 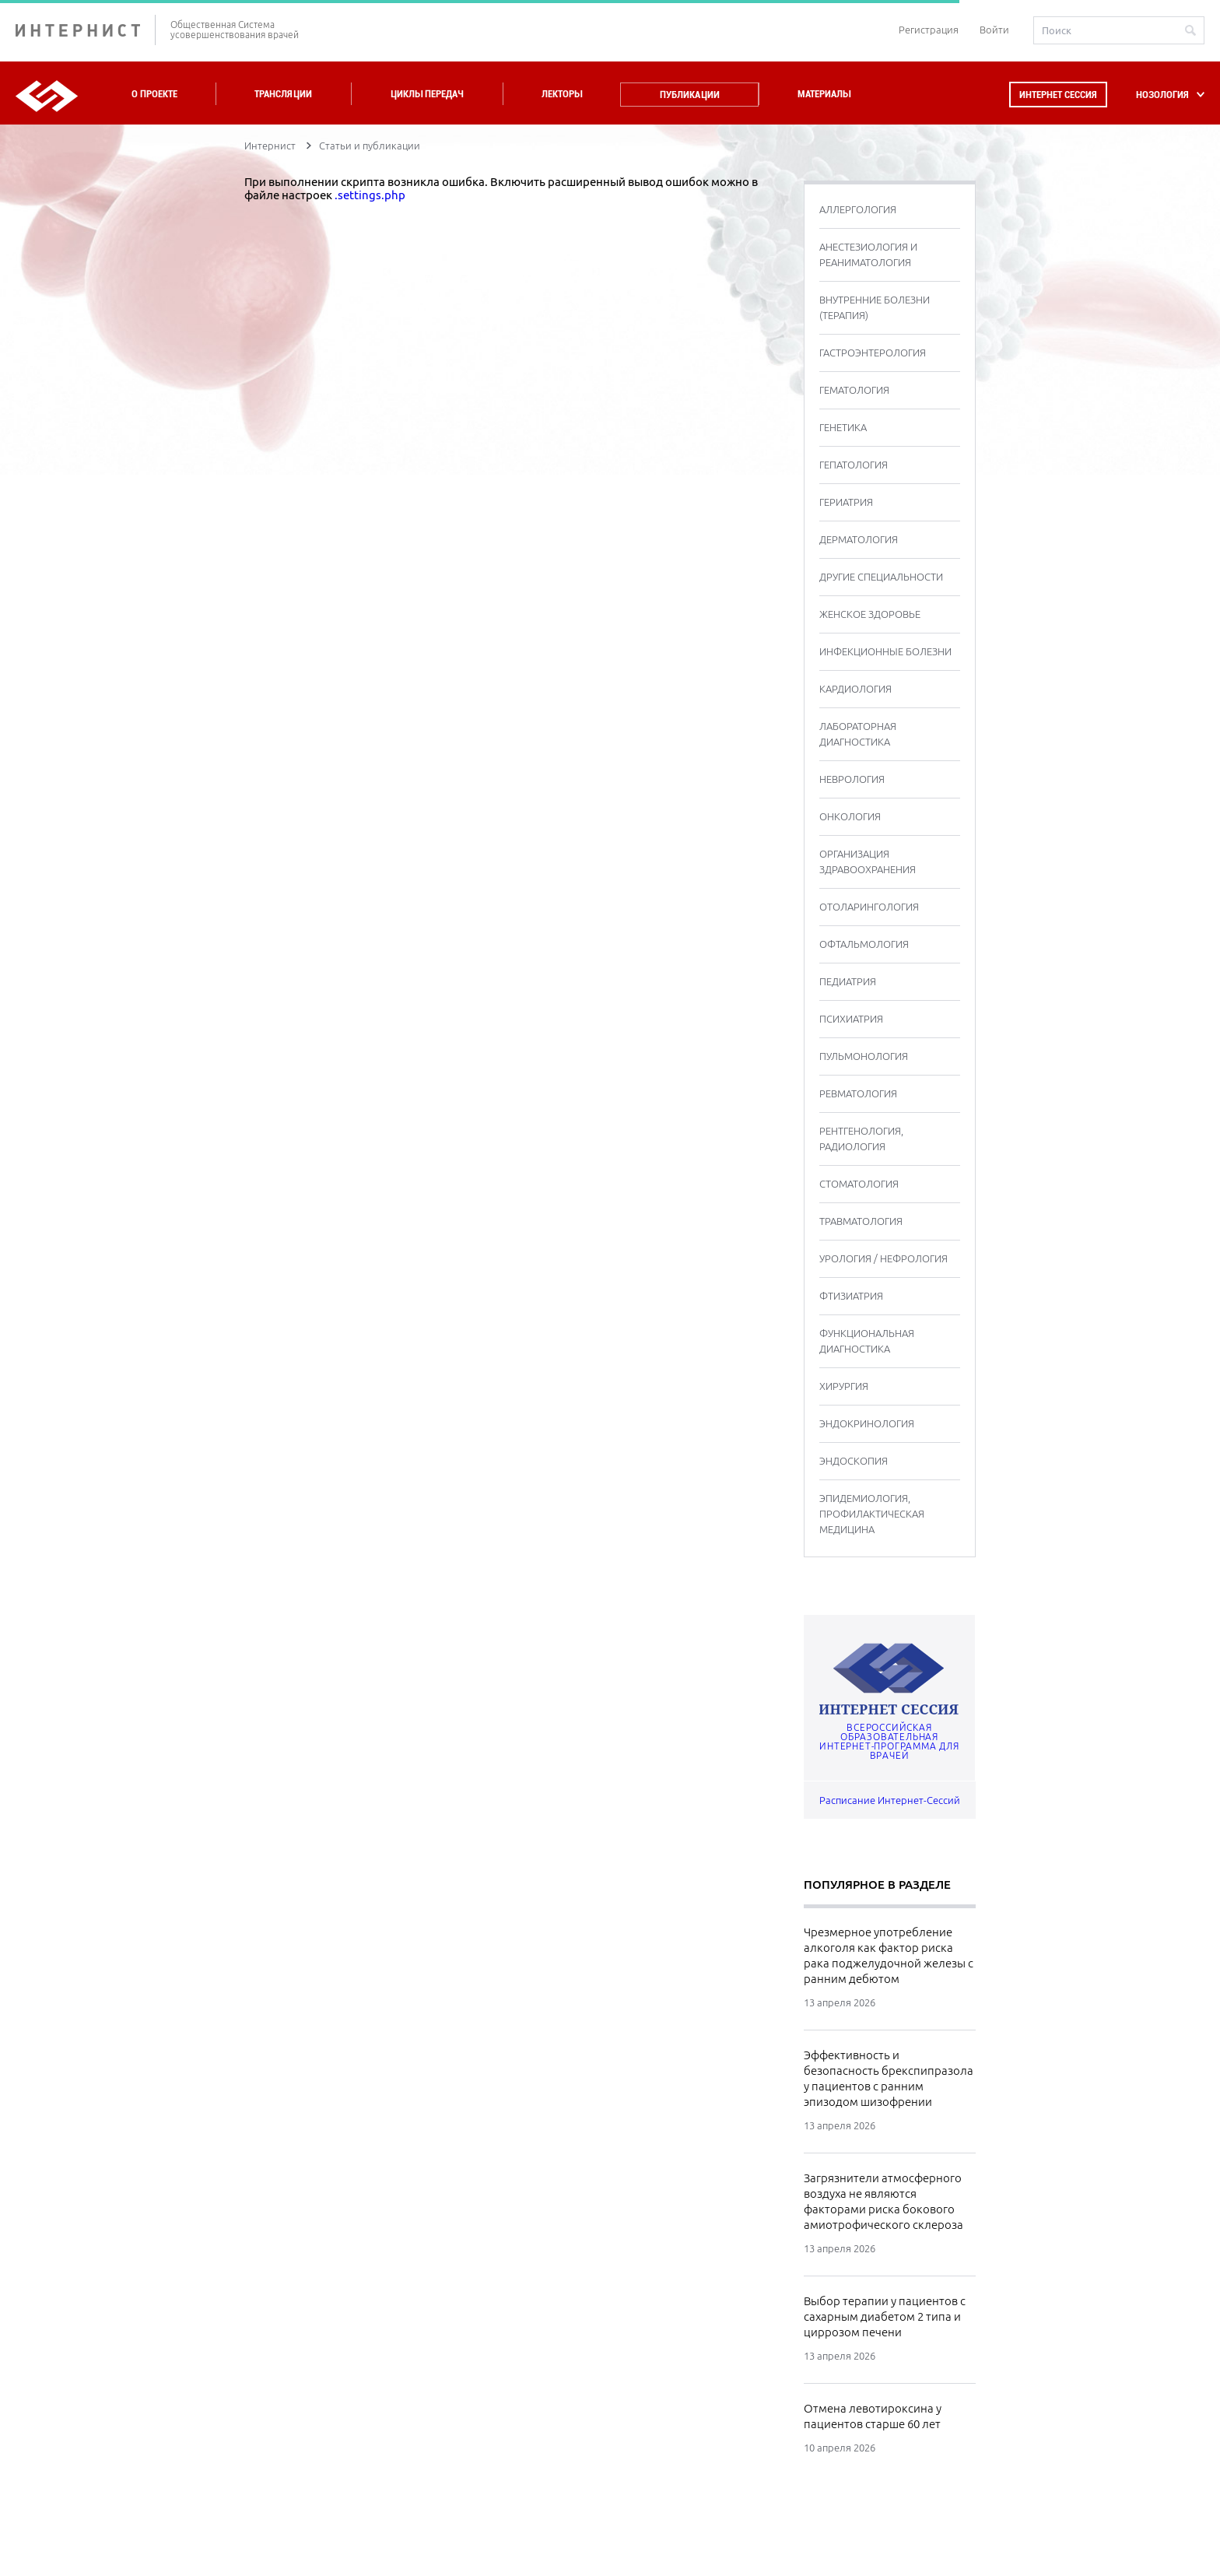 What do you see at coordinates (857, 734) in the screenshot?
I see `ЛАБОРАТОРНАЯ ДИАГНОСТИКА` at bounding box center [857, 734].